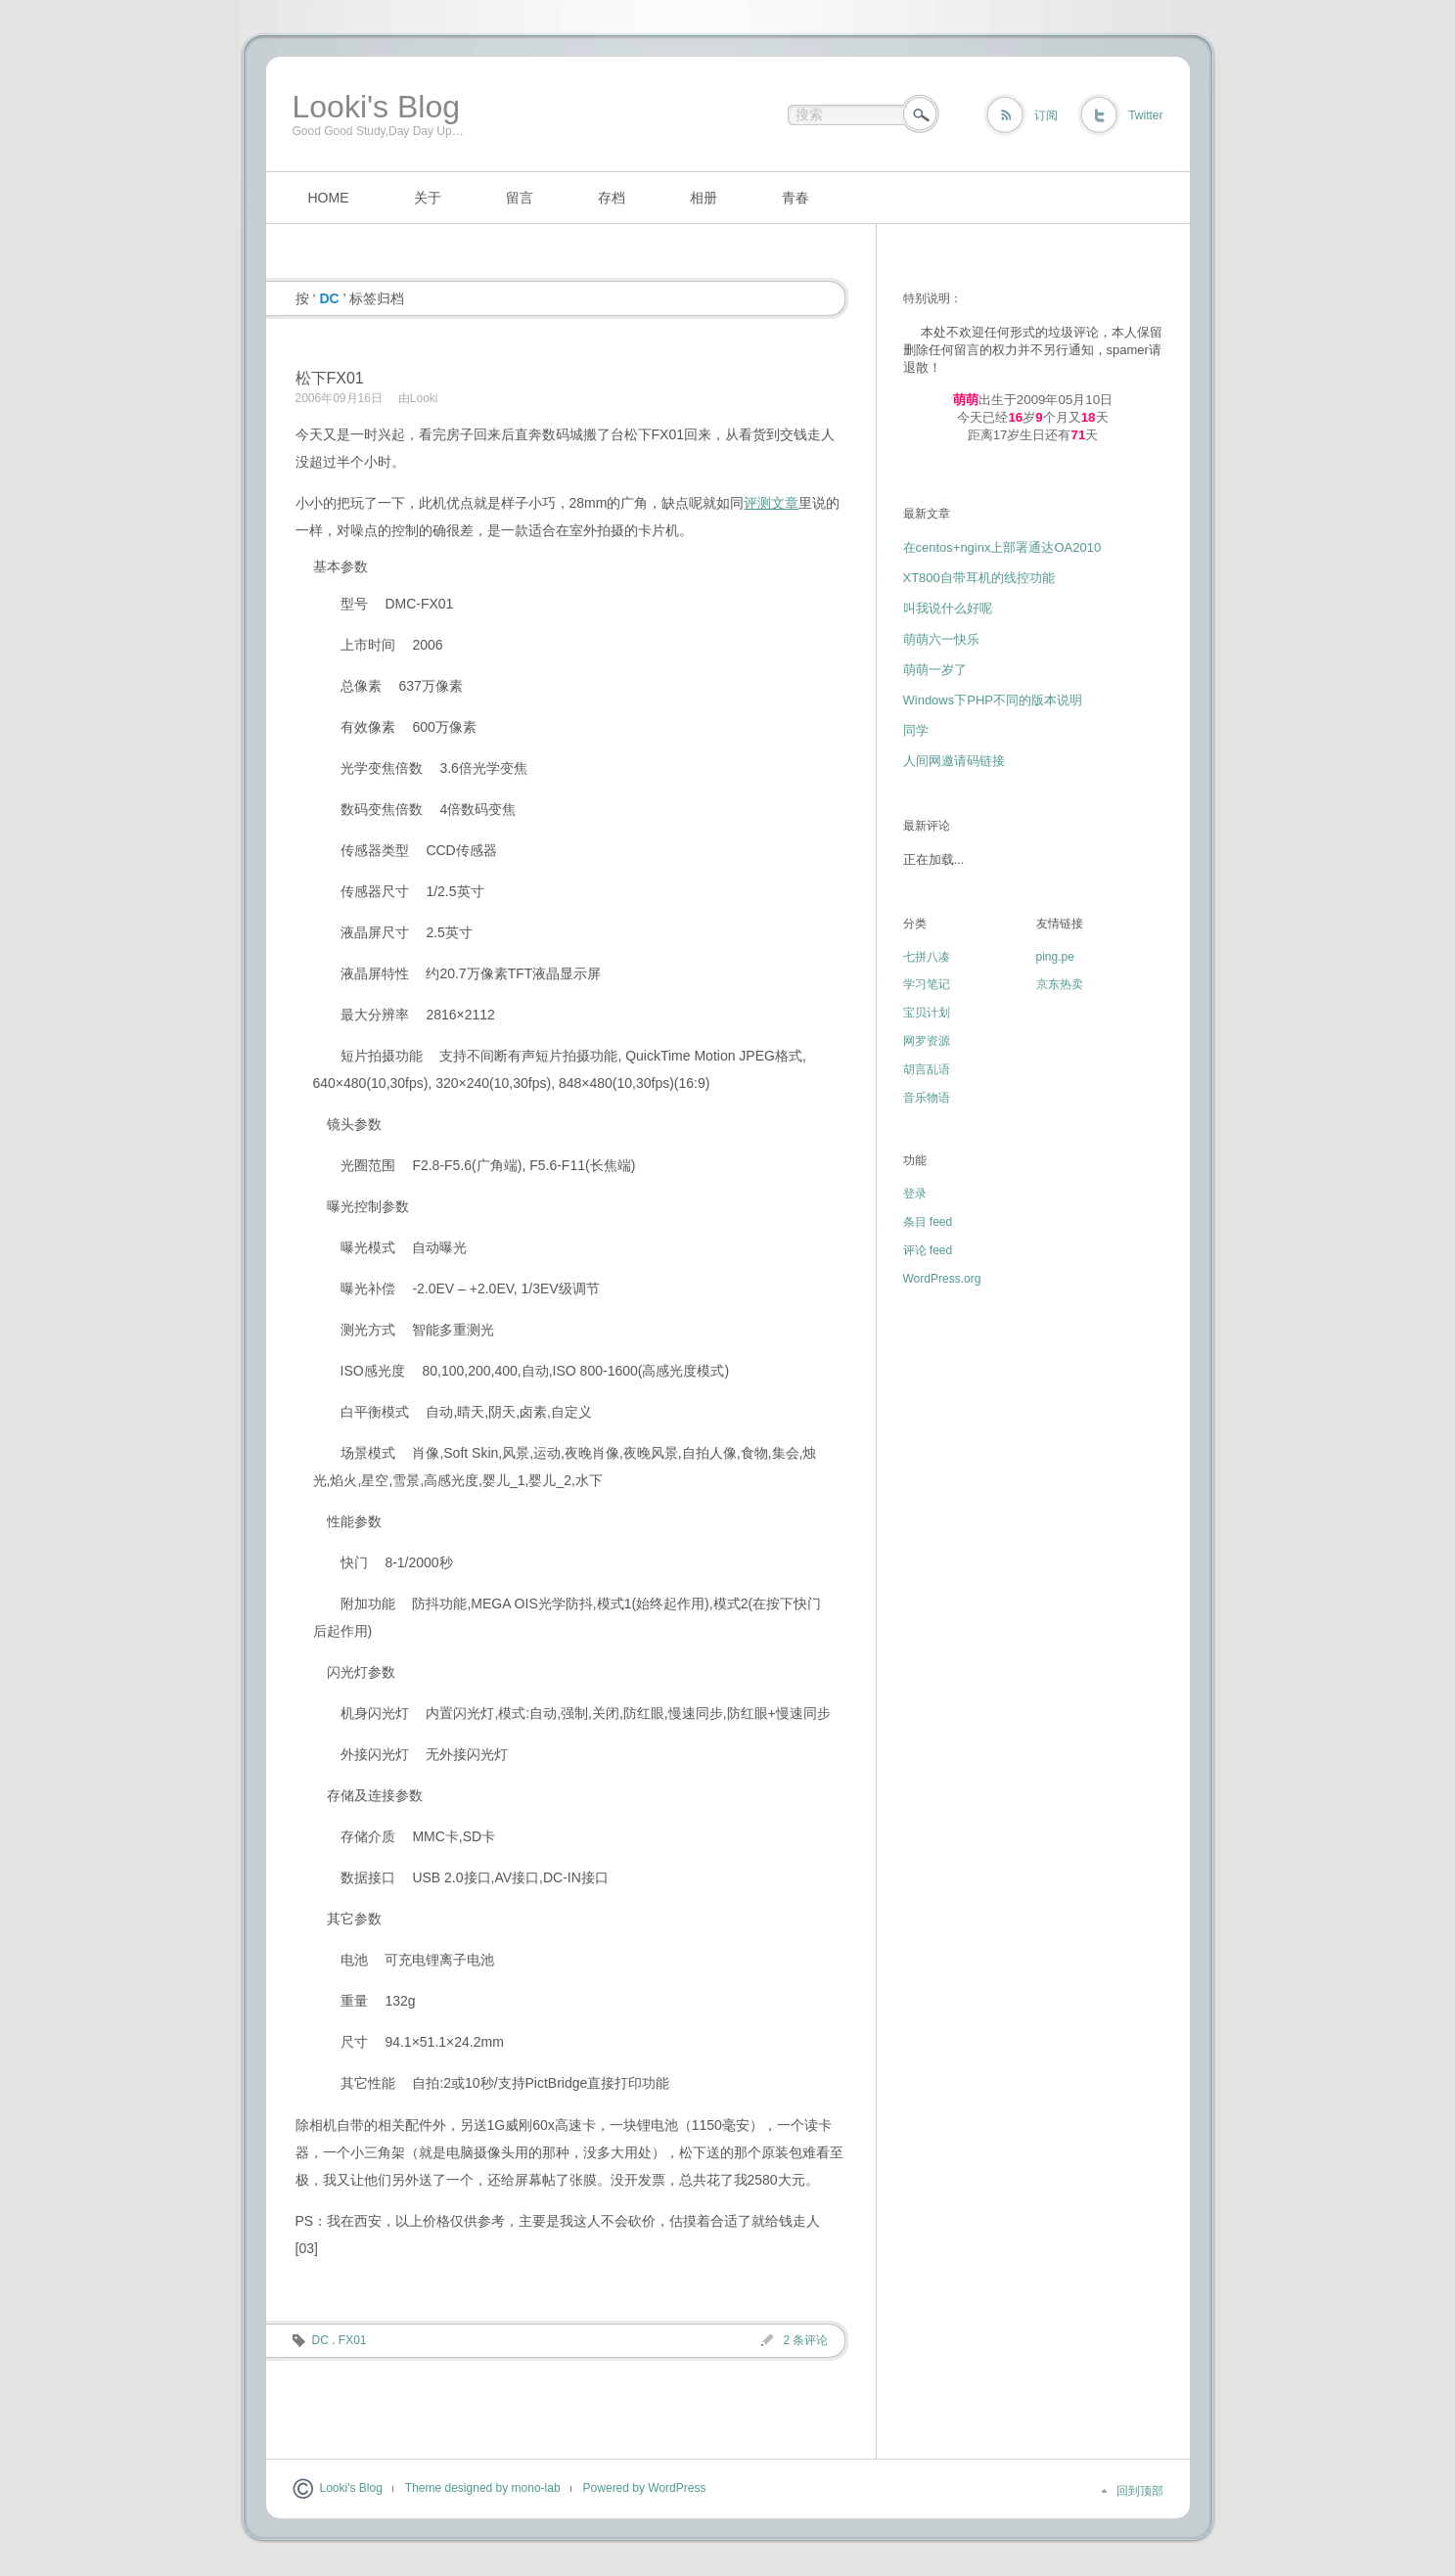 This screenshot has width=1455, height=2576. Describe the element at coordinates (644, 2488) in the screenshot. I see `Powered by WordPress` at that location.